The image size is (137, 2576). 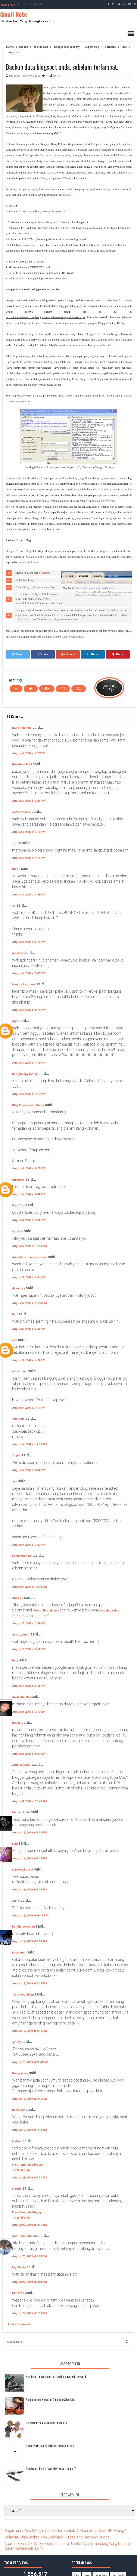 I want to click on August 15, 2009 at 11:46 AM, so click(x=30, y=2062).